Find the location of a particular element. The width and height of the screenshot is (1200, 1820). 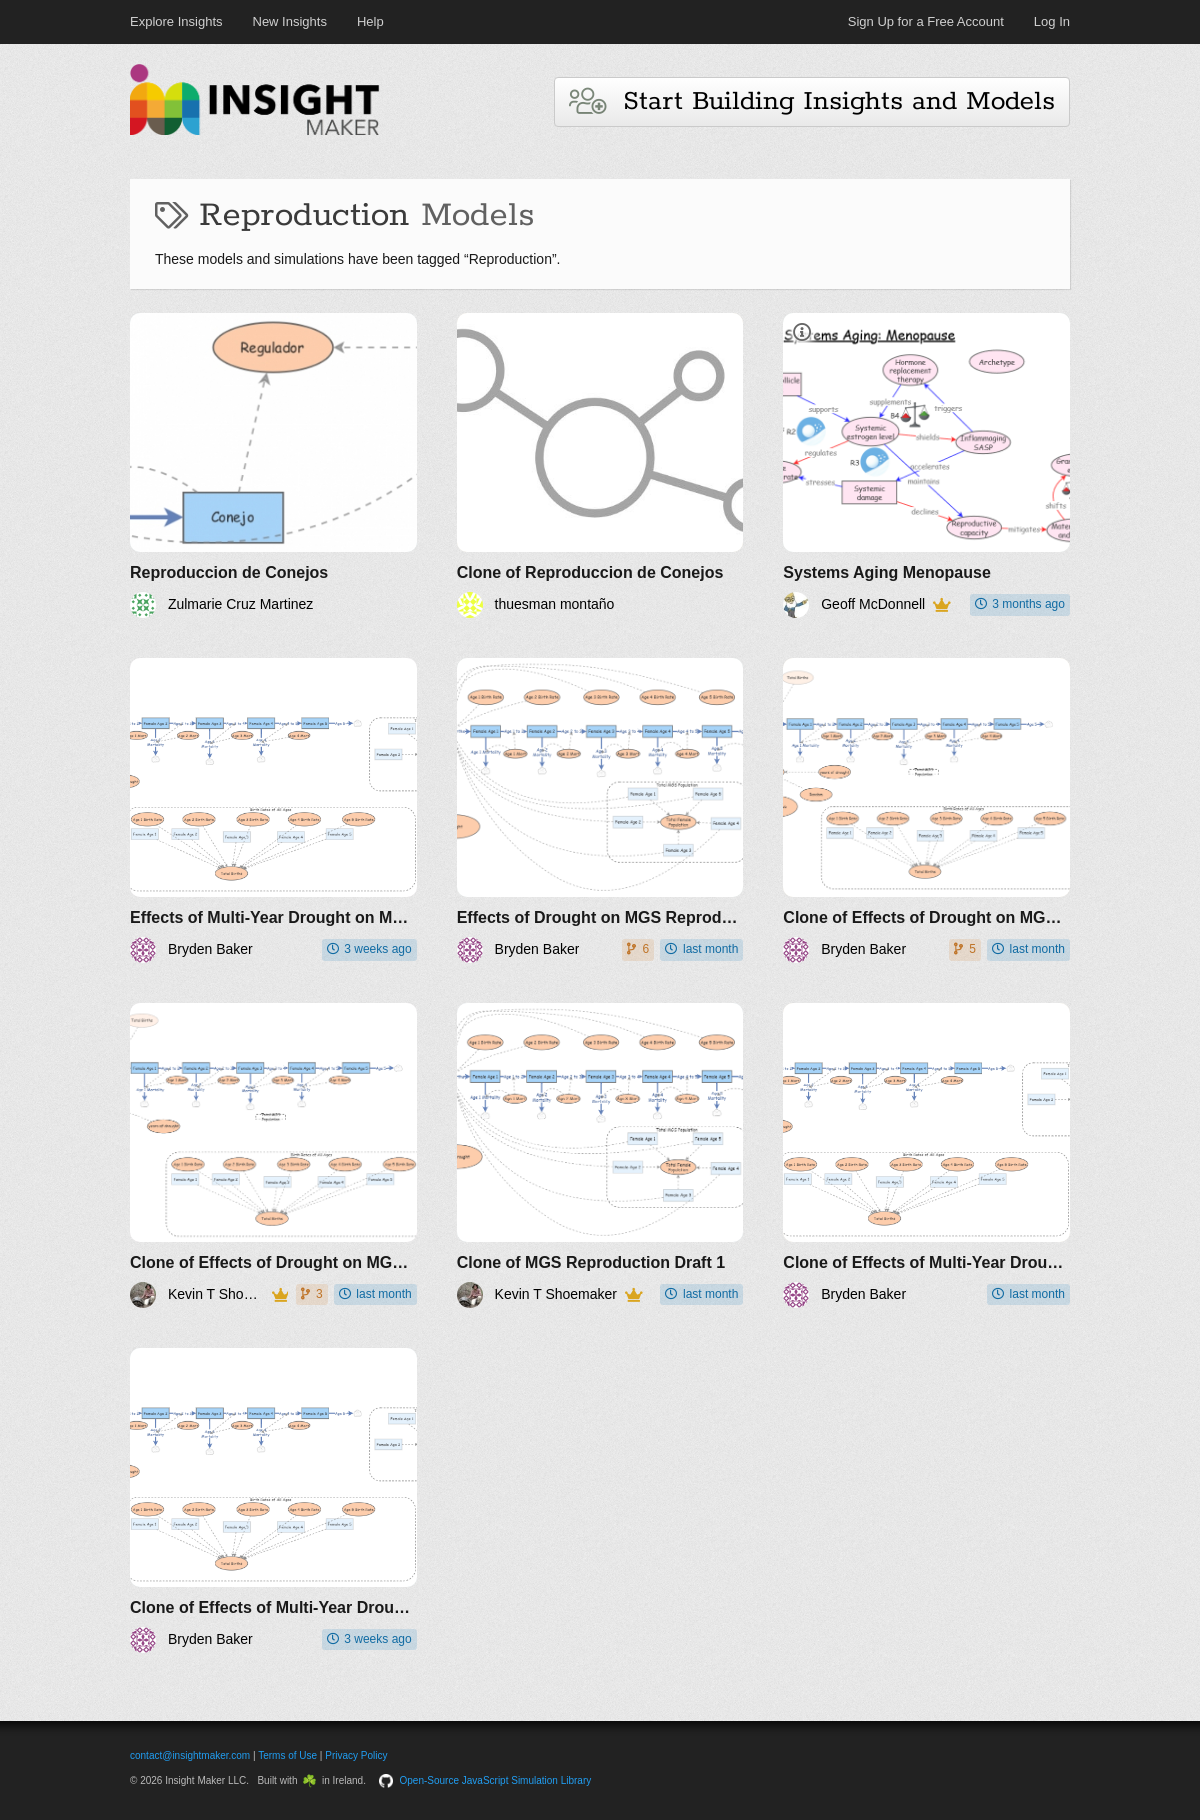

contact@insightmaker.com is located at coordinates (190, 1755).